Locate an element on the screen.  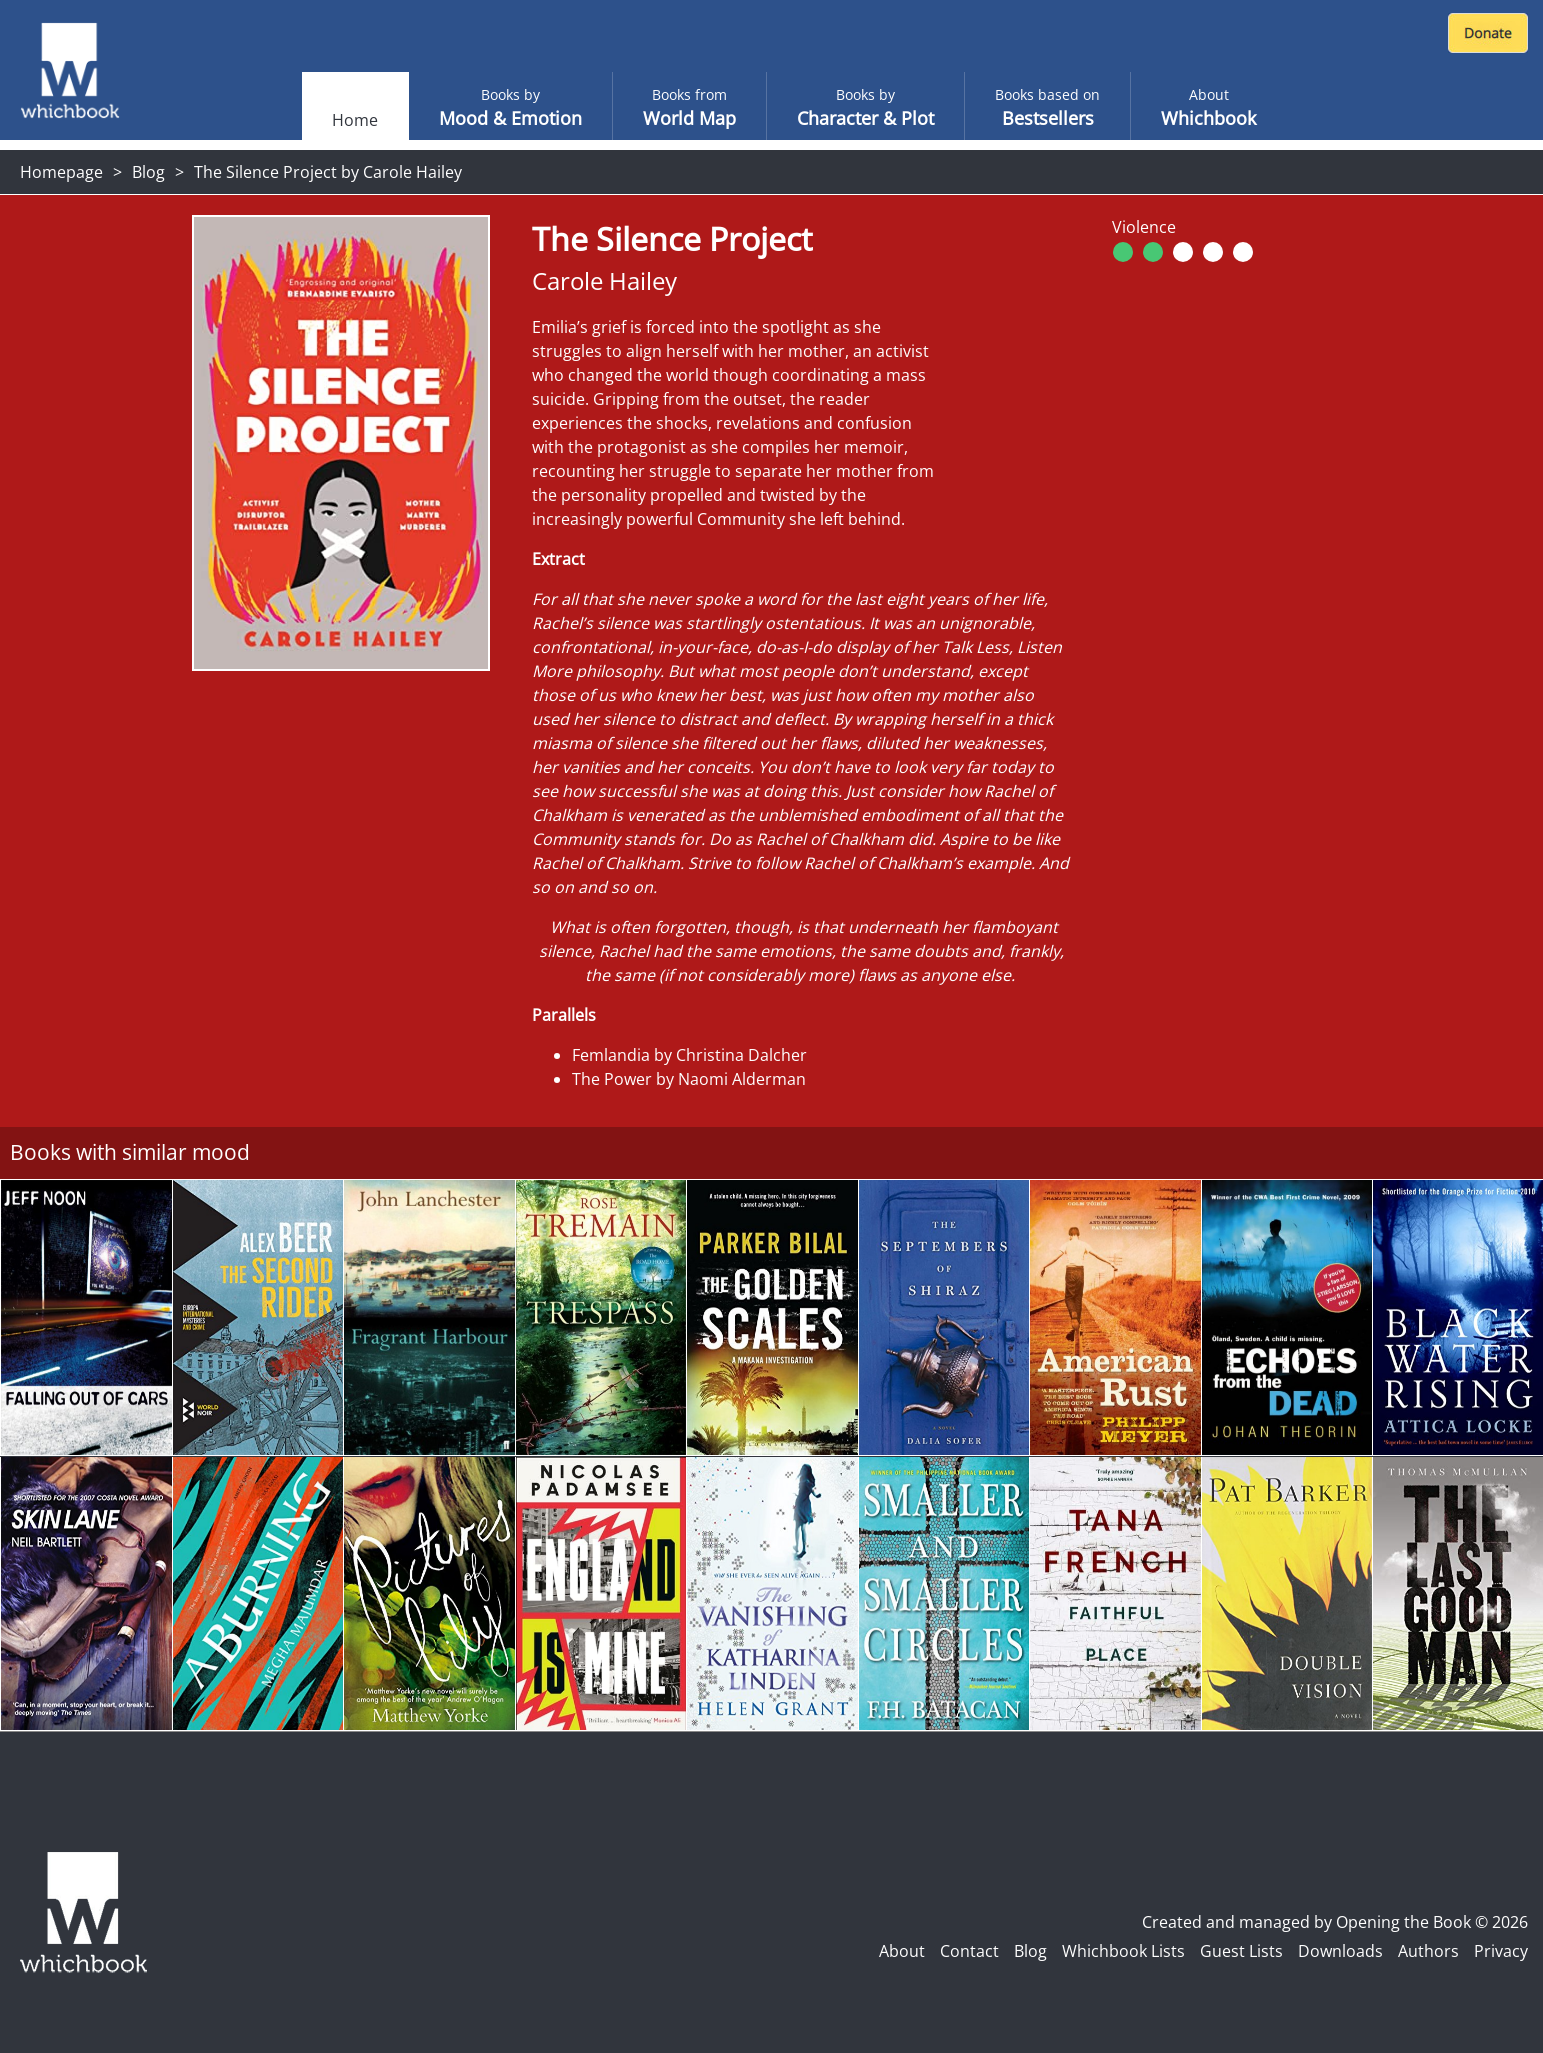
Whichbook Lists is located at coordinates (1123, 1951).